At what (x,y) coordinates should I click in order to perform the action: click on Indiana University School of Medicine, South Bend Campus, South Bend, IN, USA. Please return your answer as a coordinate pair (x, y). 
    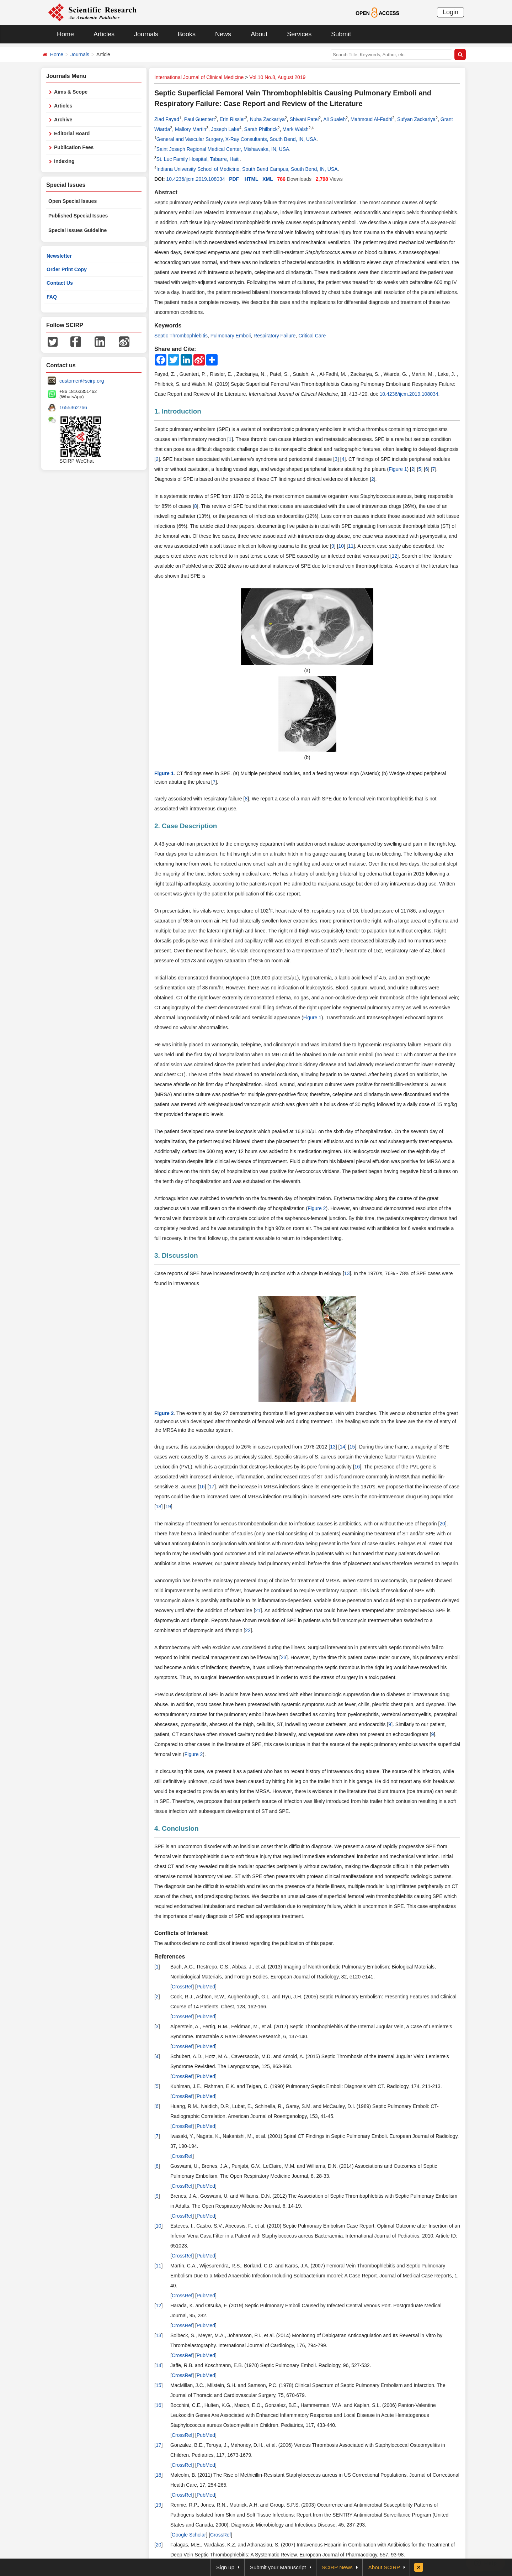
    Looking at the image, I should click on (247, 169).